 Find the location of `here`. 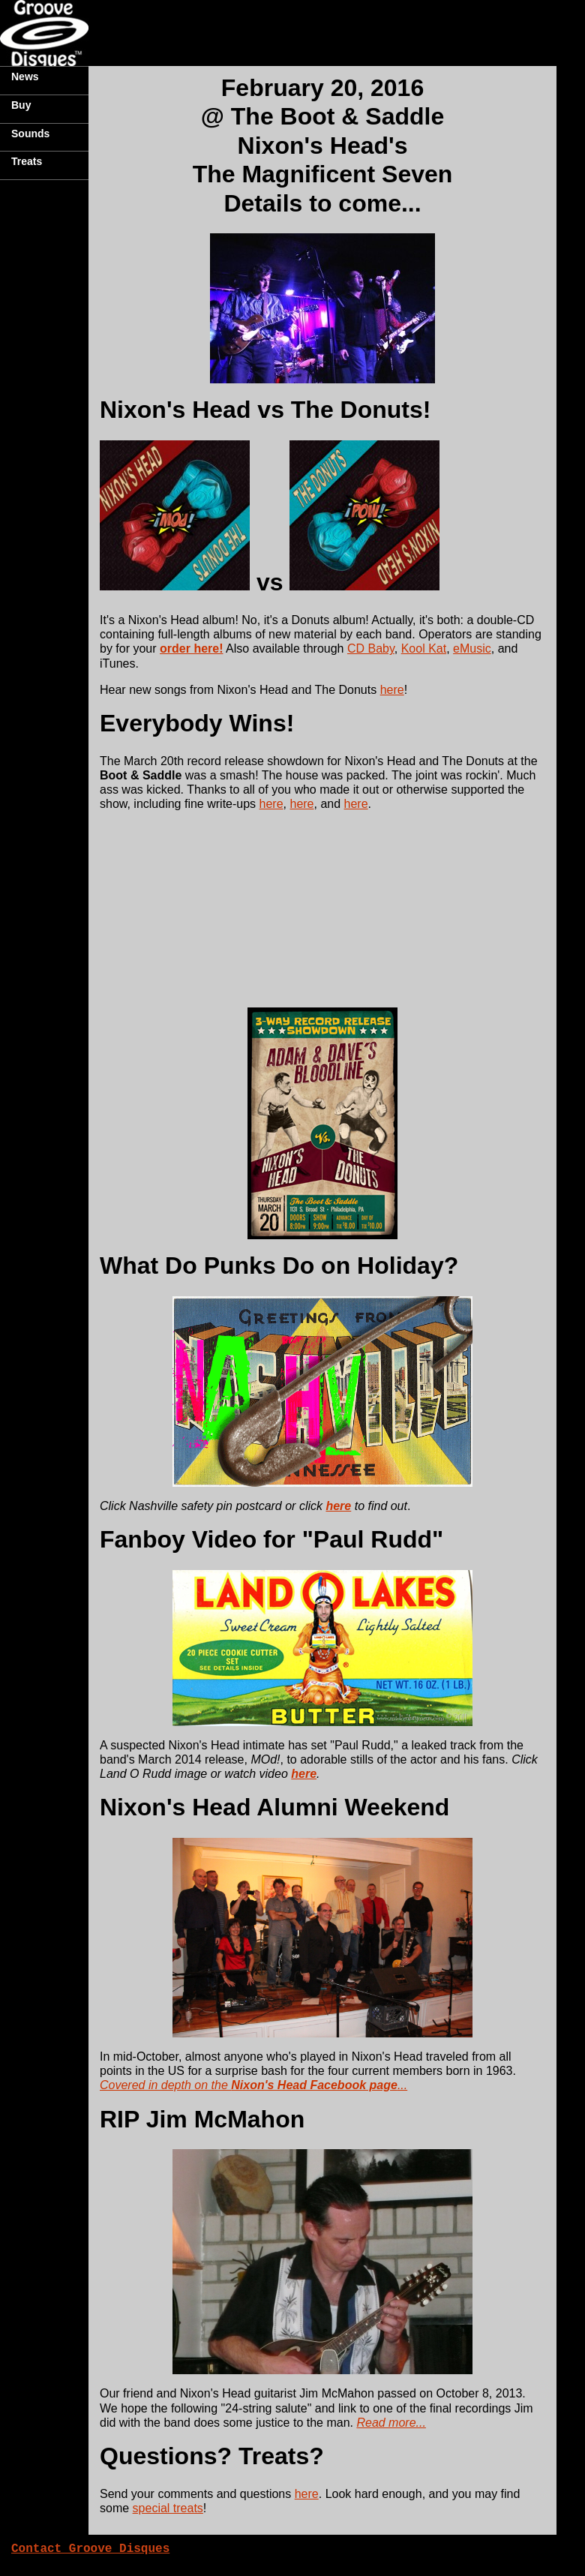

here is located at coordinates (392, 689).